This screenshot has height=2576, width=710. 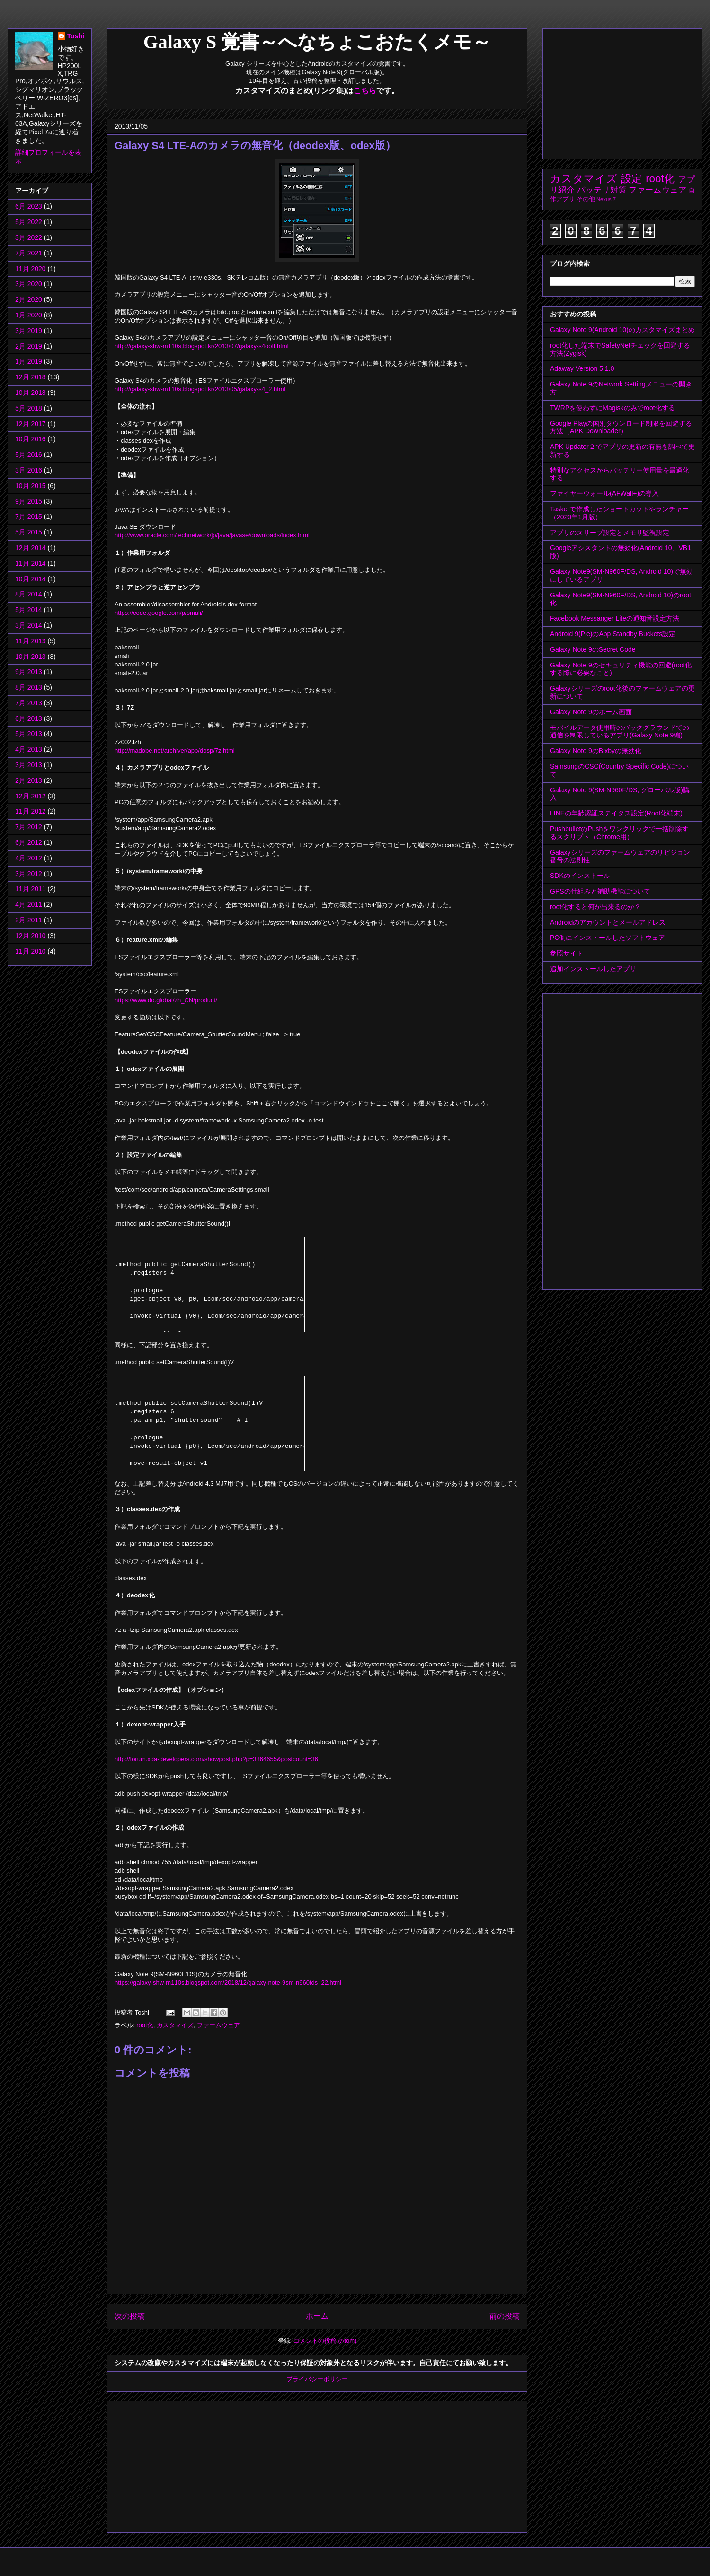 I want to click on 11月 2011, so click(x=30, y=889).